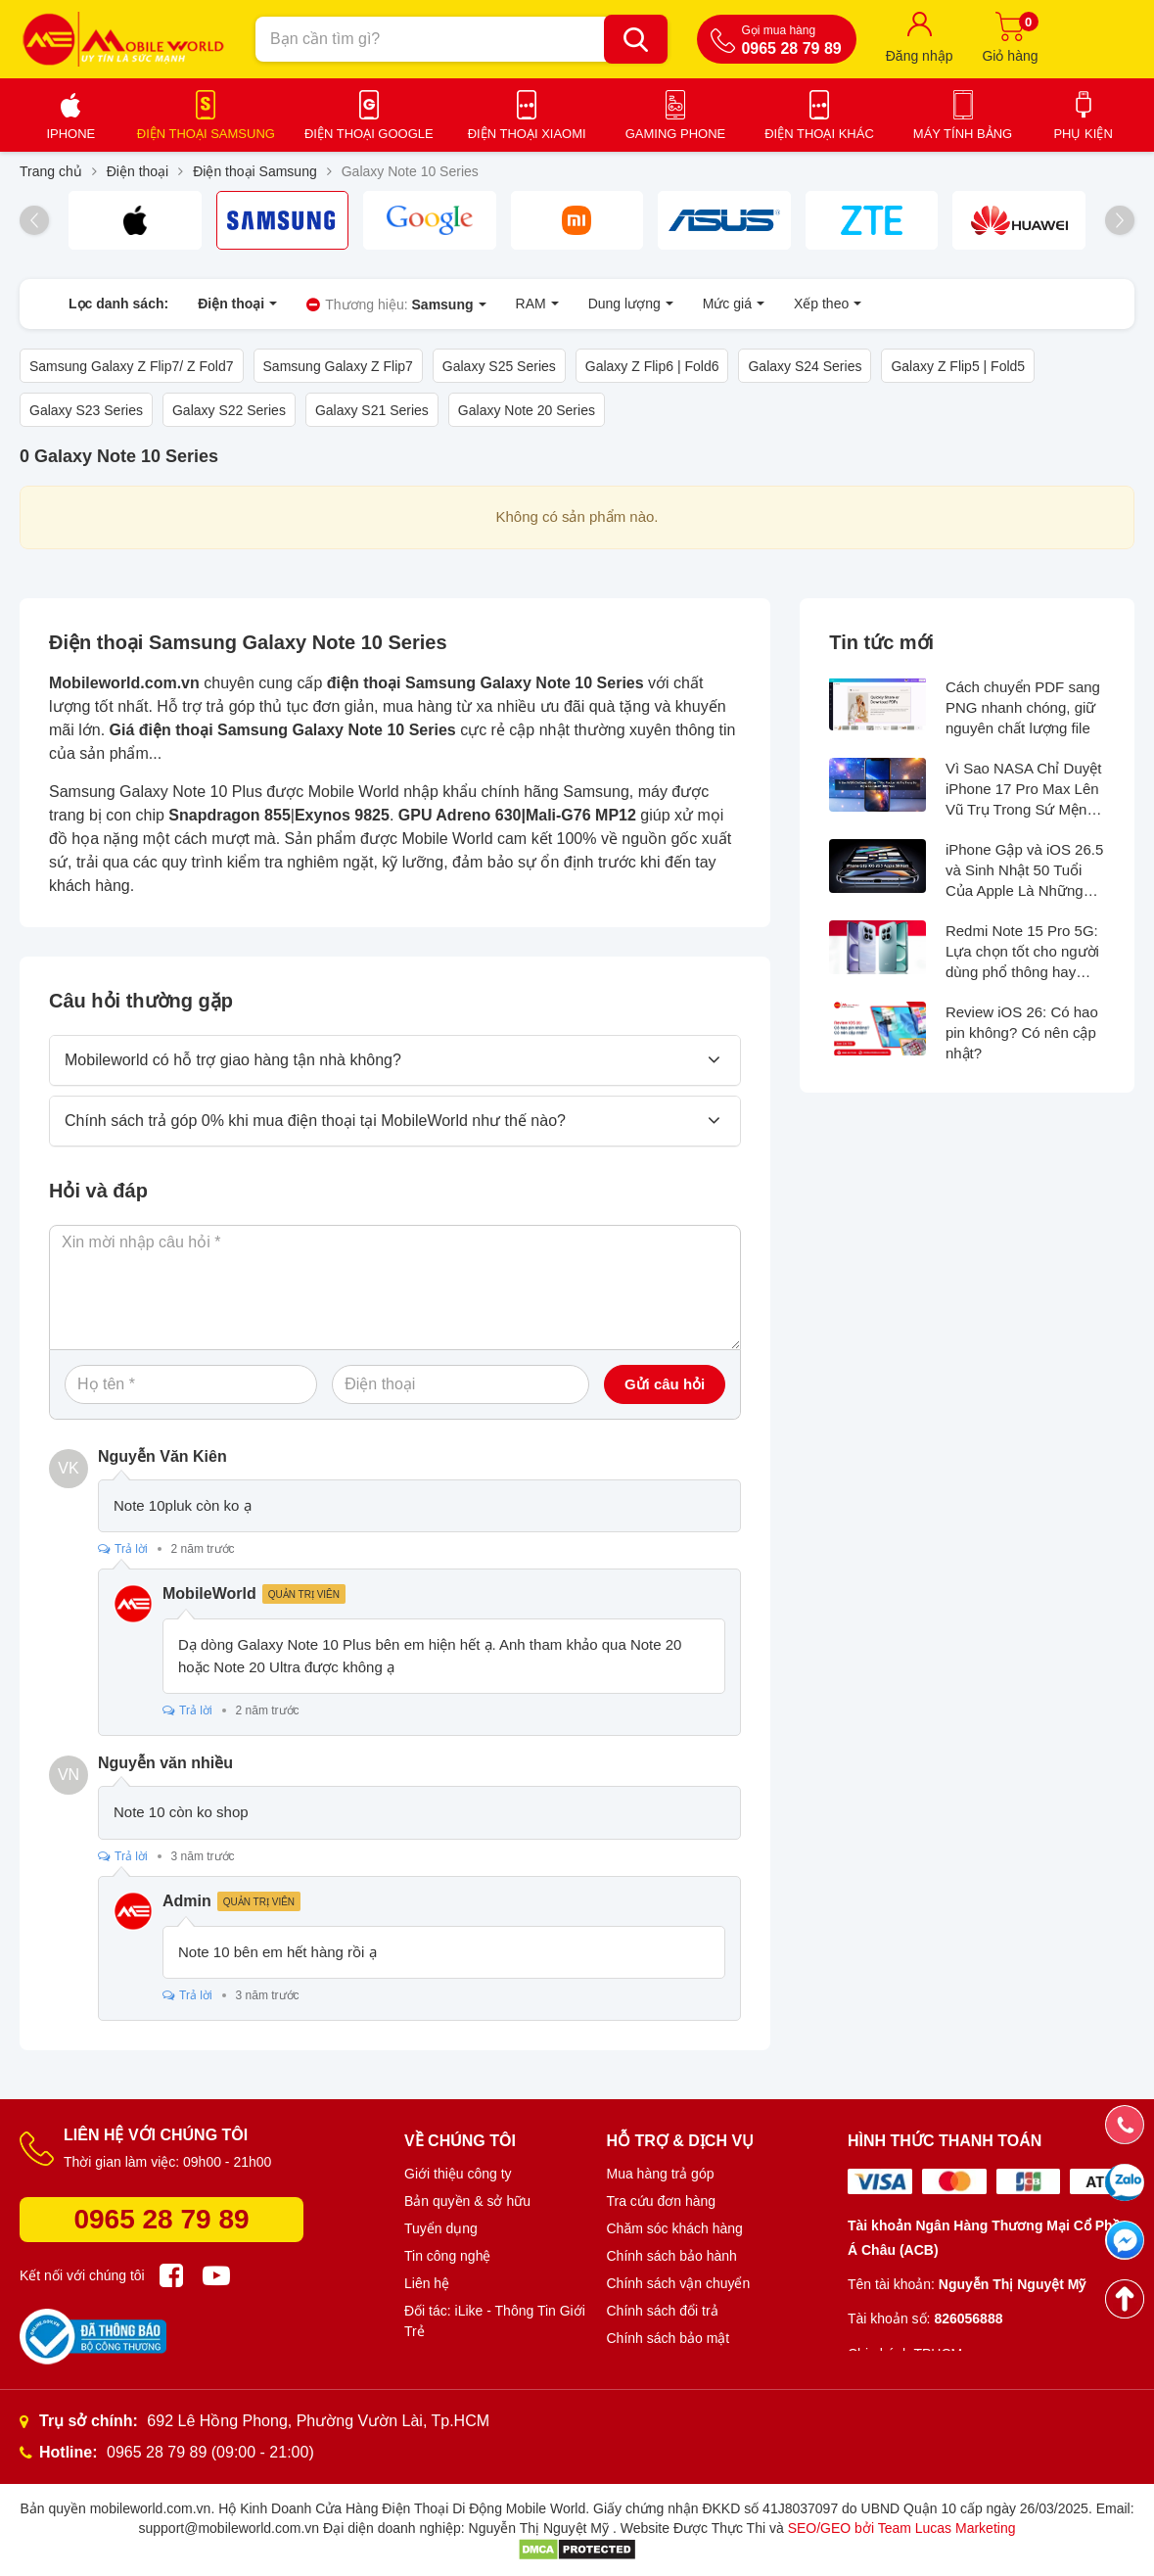 The width and height of the screenshot is (1154, 2576). Describe the element at coordinates (369, 133) in the screenshot. I see `Điện thoại Google` at that location.